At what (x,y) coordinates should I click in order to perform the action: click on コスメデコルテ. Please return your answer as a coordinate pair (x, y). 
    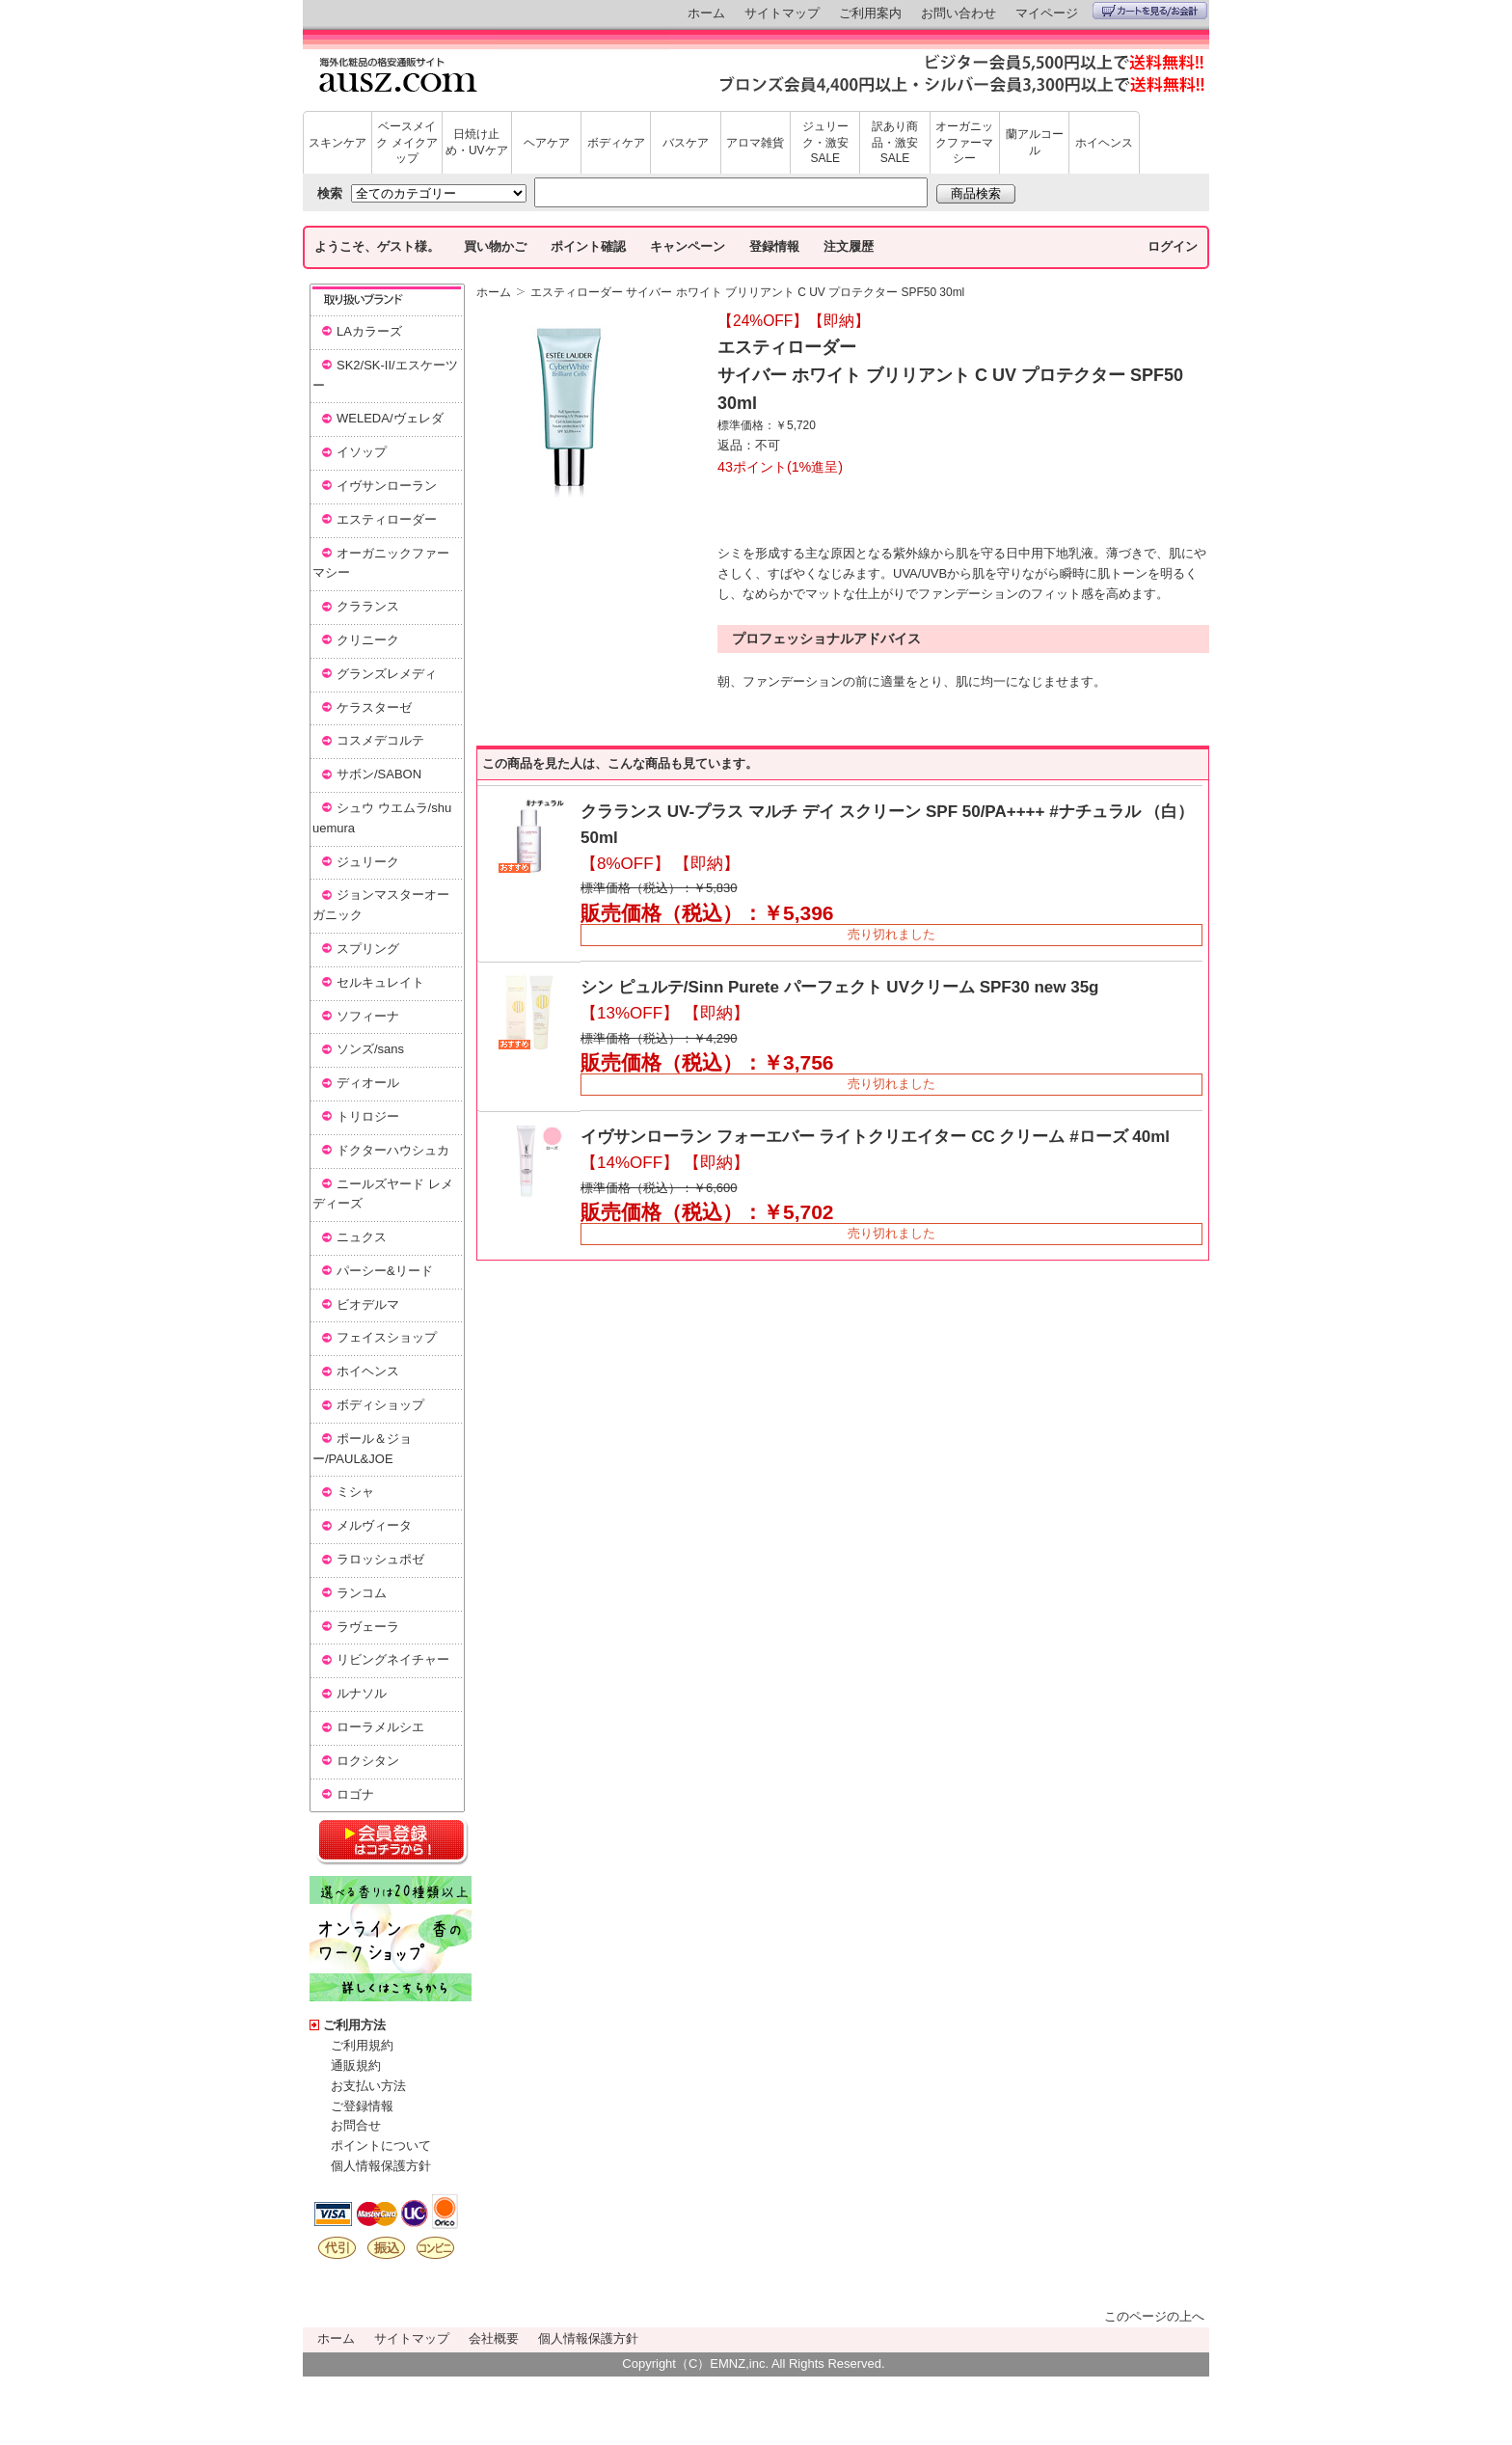
    Looking at the image, I should click on (380, 740).